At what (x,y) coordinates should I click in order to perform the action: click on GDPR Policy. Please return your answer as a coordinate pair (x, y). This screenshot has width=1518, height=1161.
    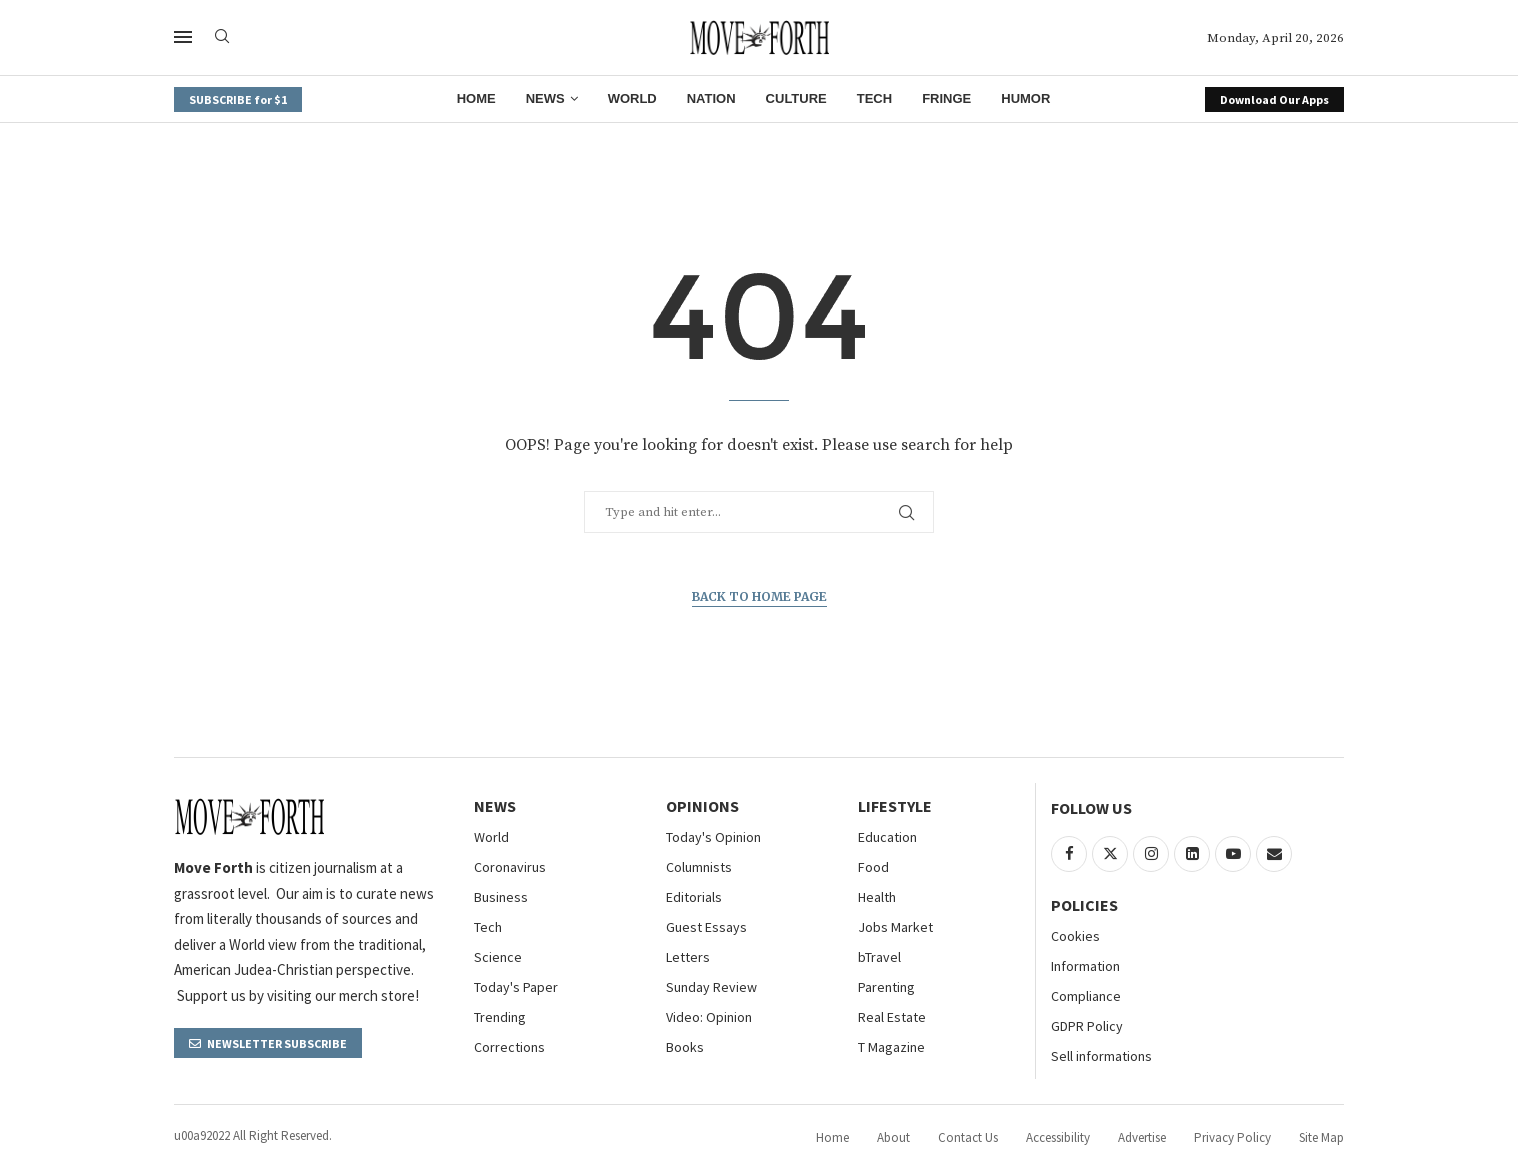
    Looking at the image, I should click on (1087, 1026).